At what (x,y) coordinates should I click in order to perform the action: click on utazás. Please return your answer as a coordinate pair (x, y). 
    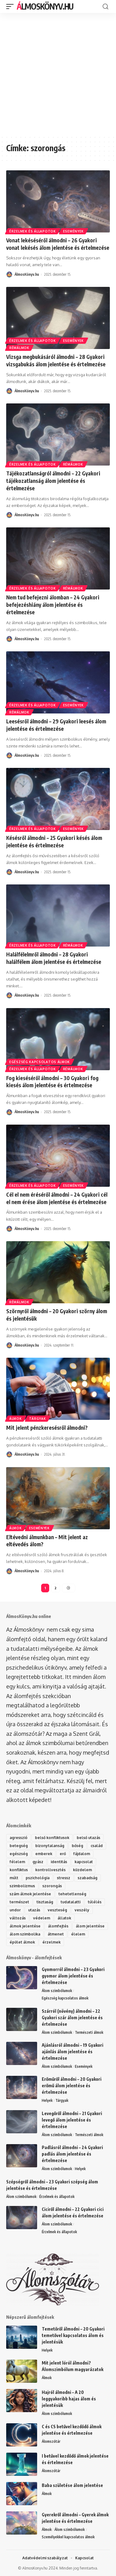
    Looking at the image, I should click on (34, 1910).